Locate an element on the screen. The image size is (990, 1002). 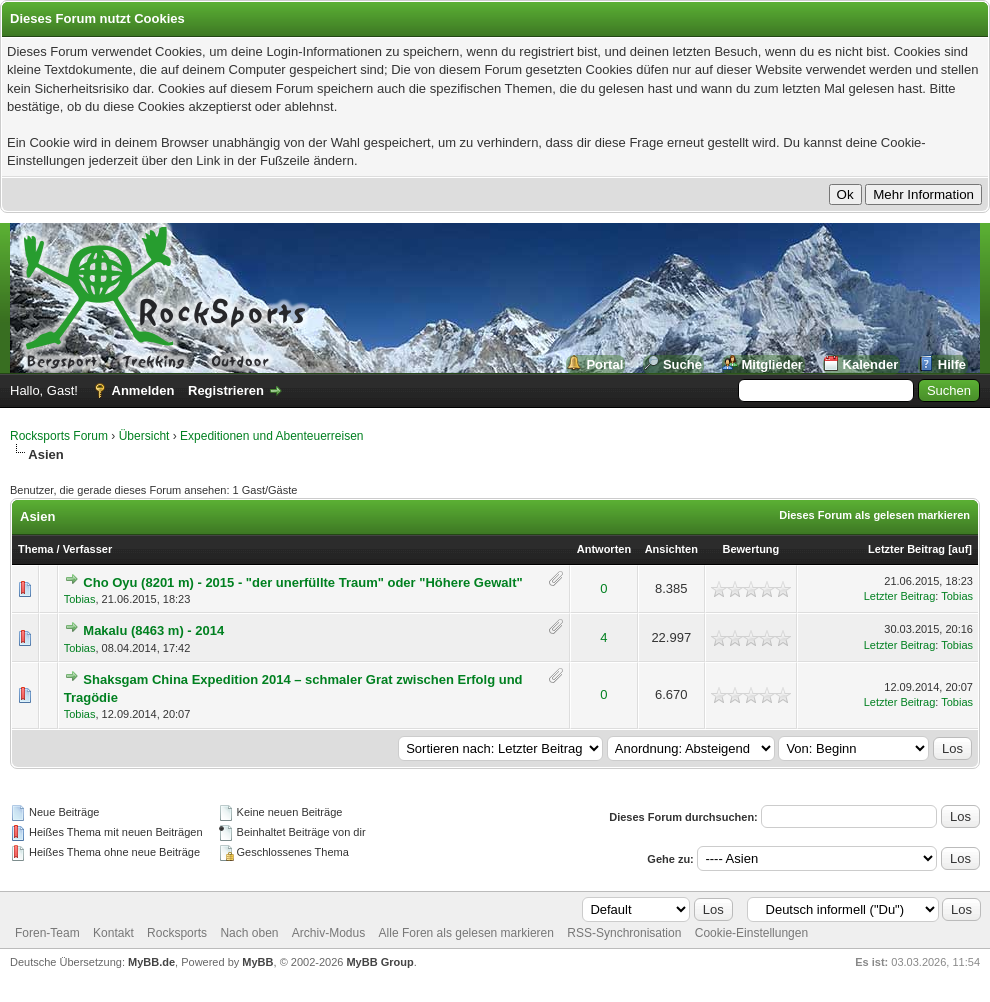
Portal is located at coordinates (604, 364).